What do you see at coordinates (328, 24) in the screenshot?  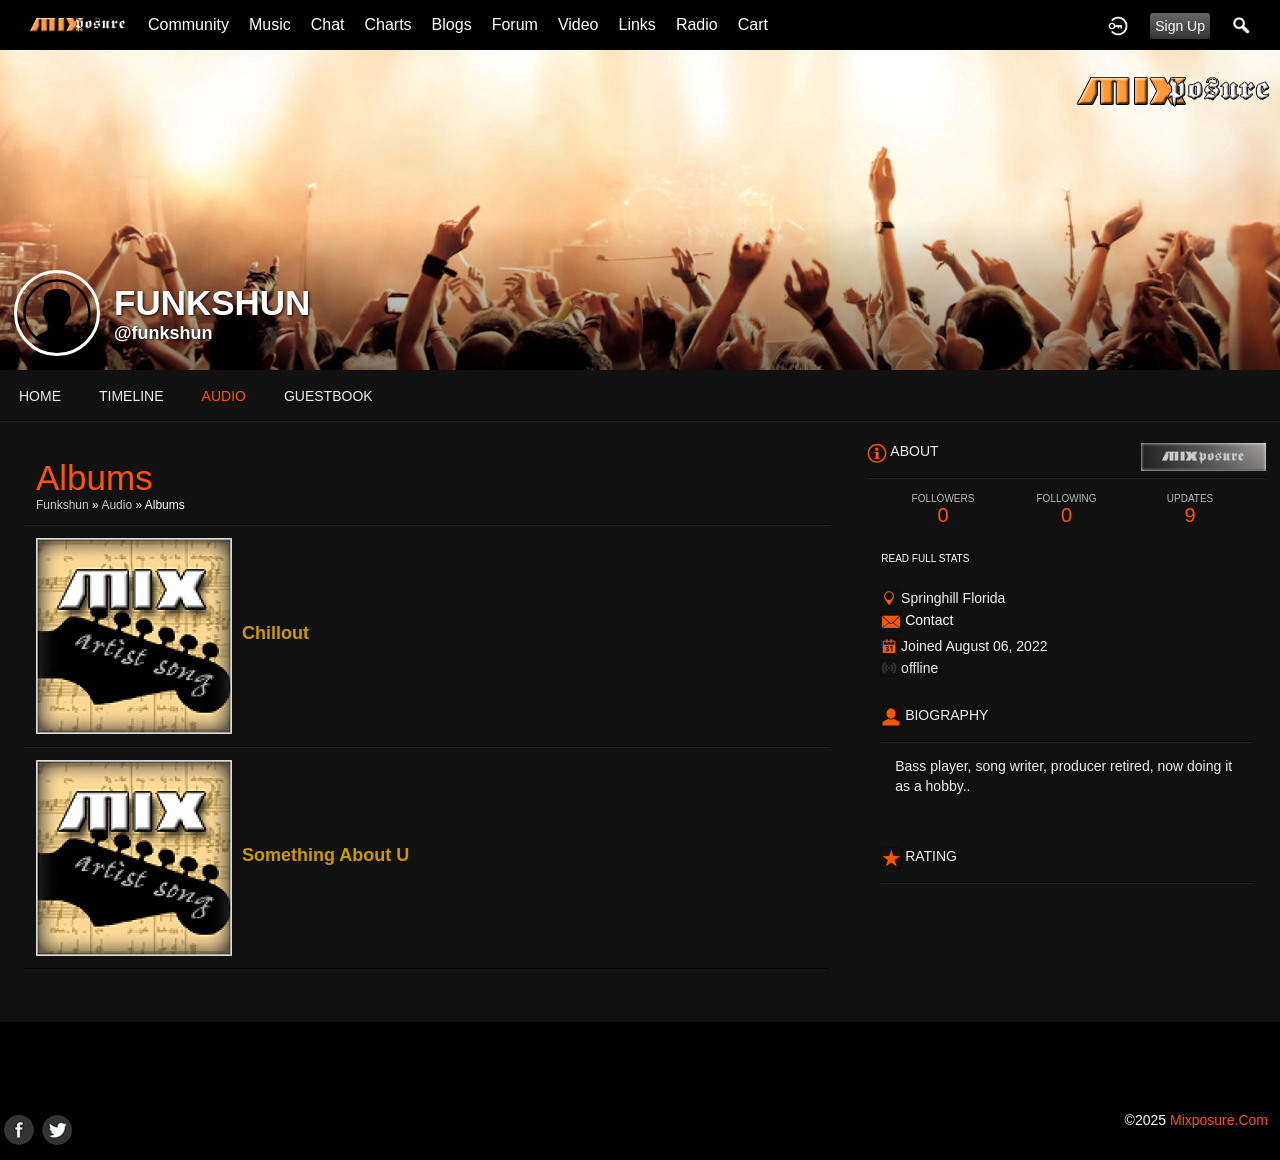 I see `Chat` at bounding box center [328, 24].